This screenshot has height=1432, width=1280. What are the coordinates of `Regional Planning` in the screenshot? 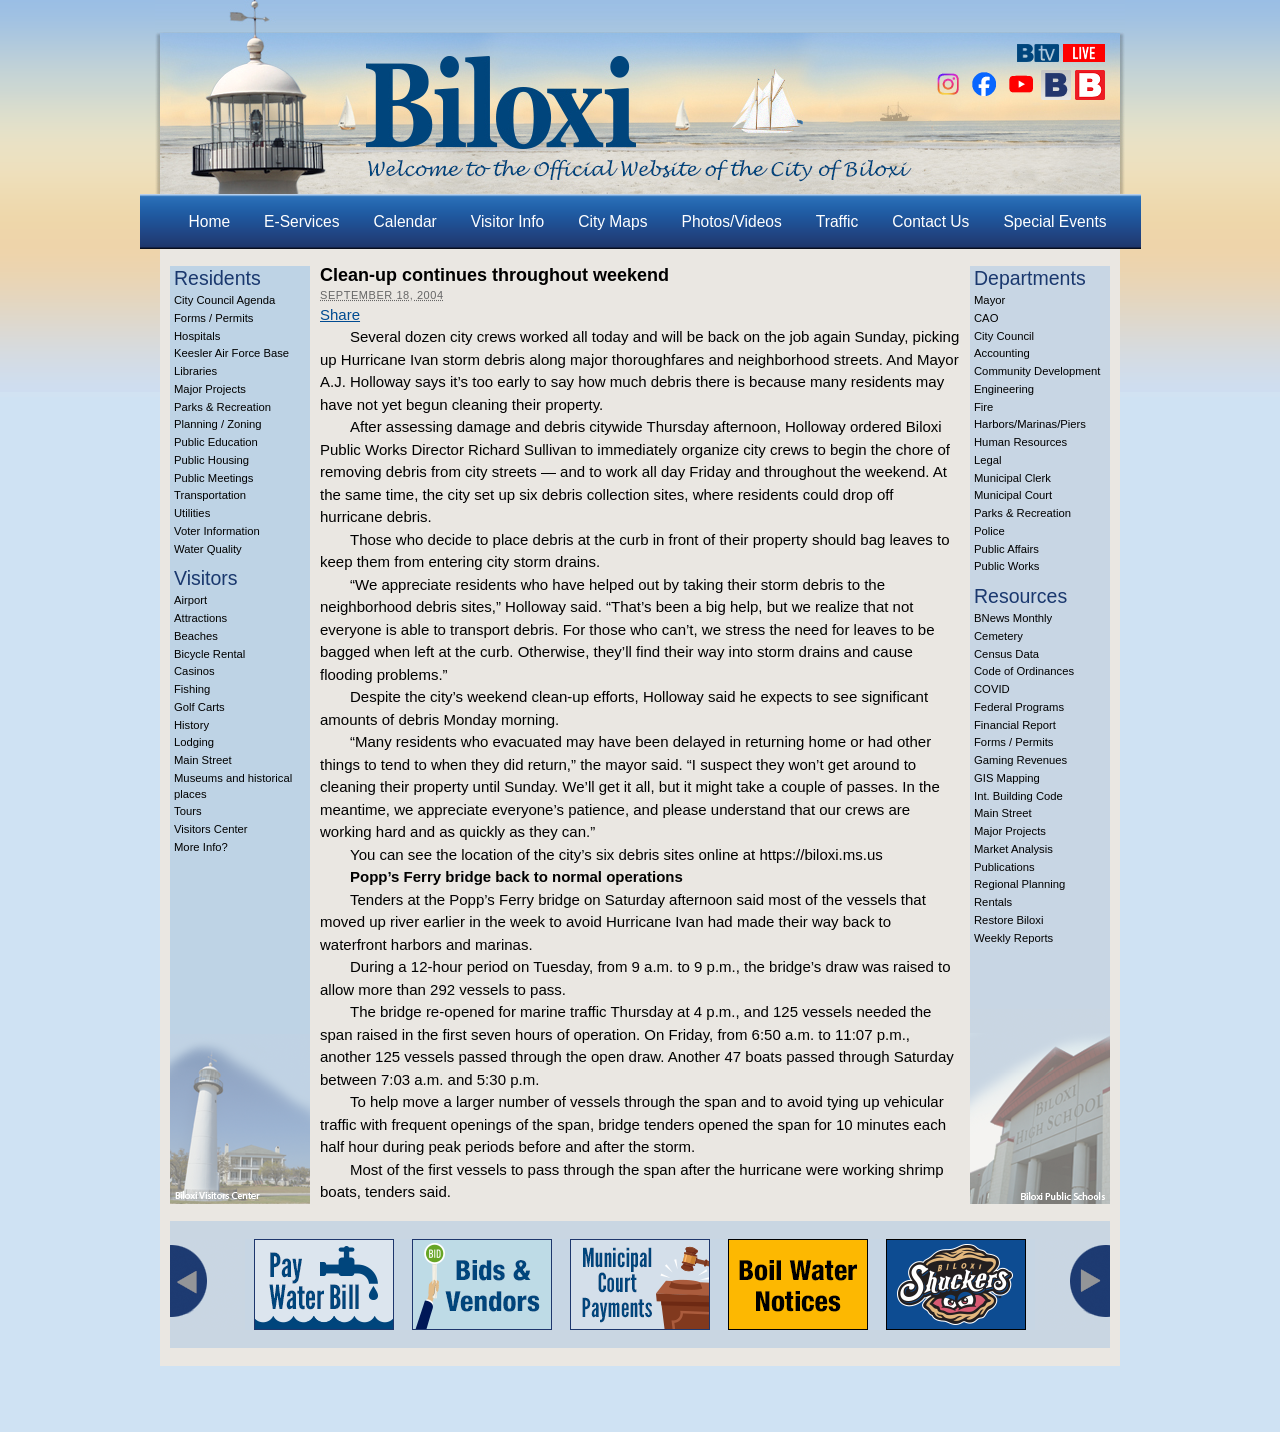 It's located at (1019, 884).